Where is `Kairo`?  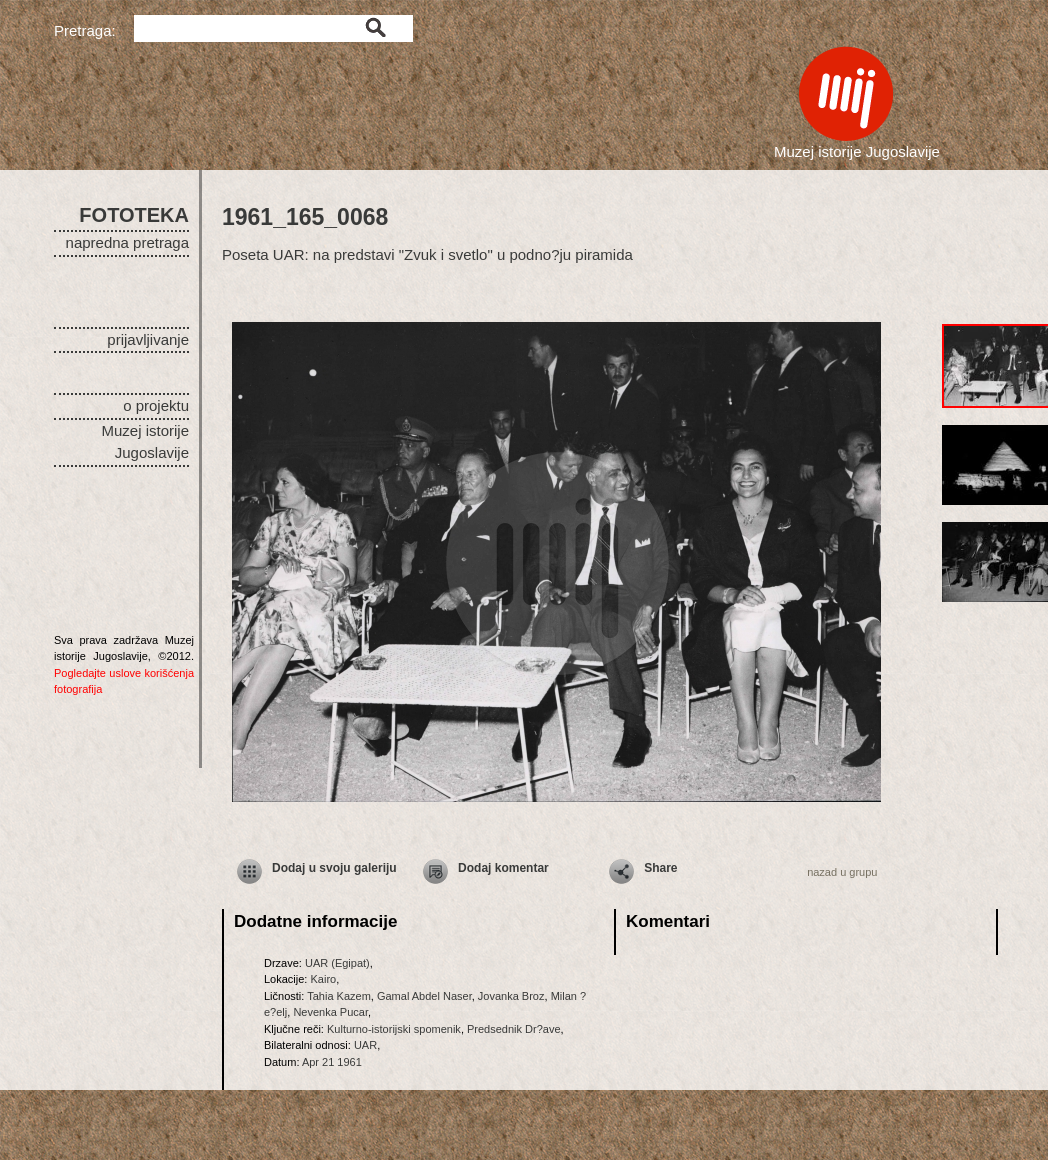 Kairo is located at coordinates (323, 979).